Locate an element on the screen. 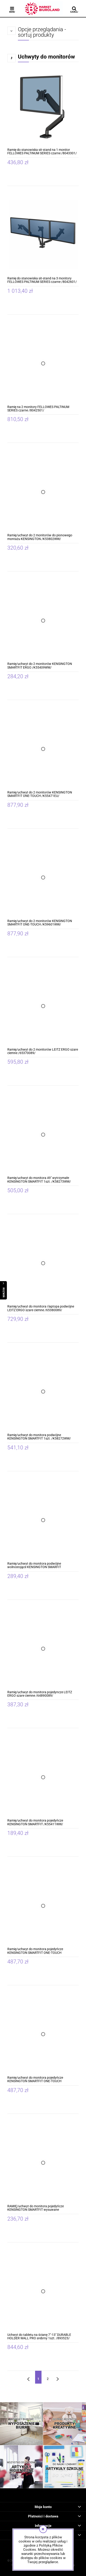 The width and height of the screenshot is (86, 2576). [Przejdź do produktu Ramię/uchwyt do monitora podwójne wolnostojące KENSINGTON SMARFIT /K58271WW/] is located at coordinates (43, 1520).